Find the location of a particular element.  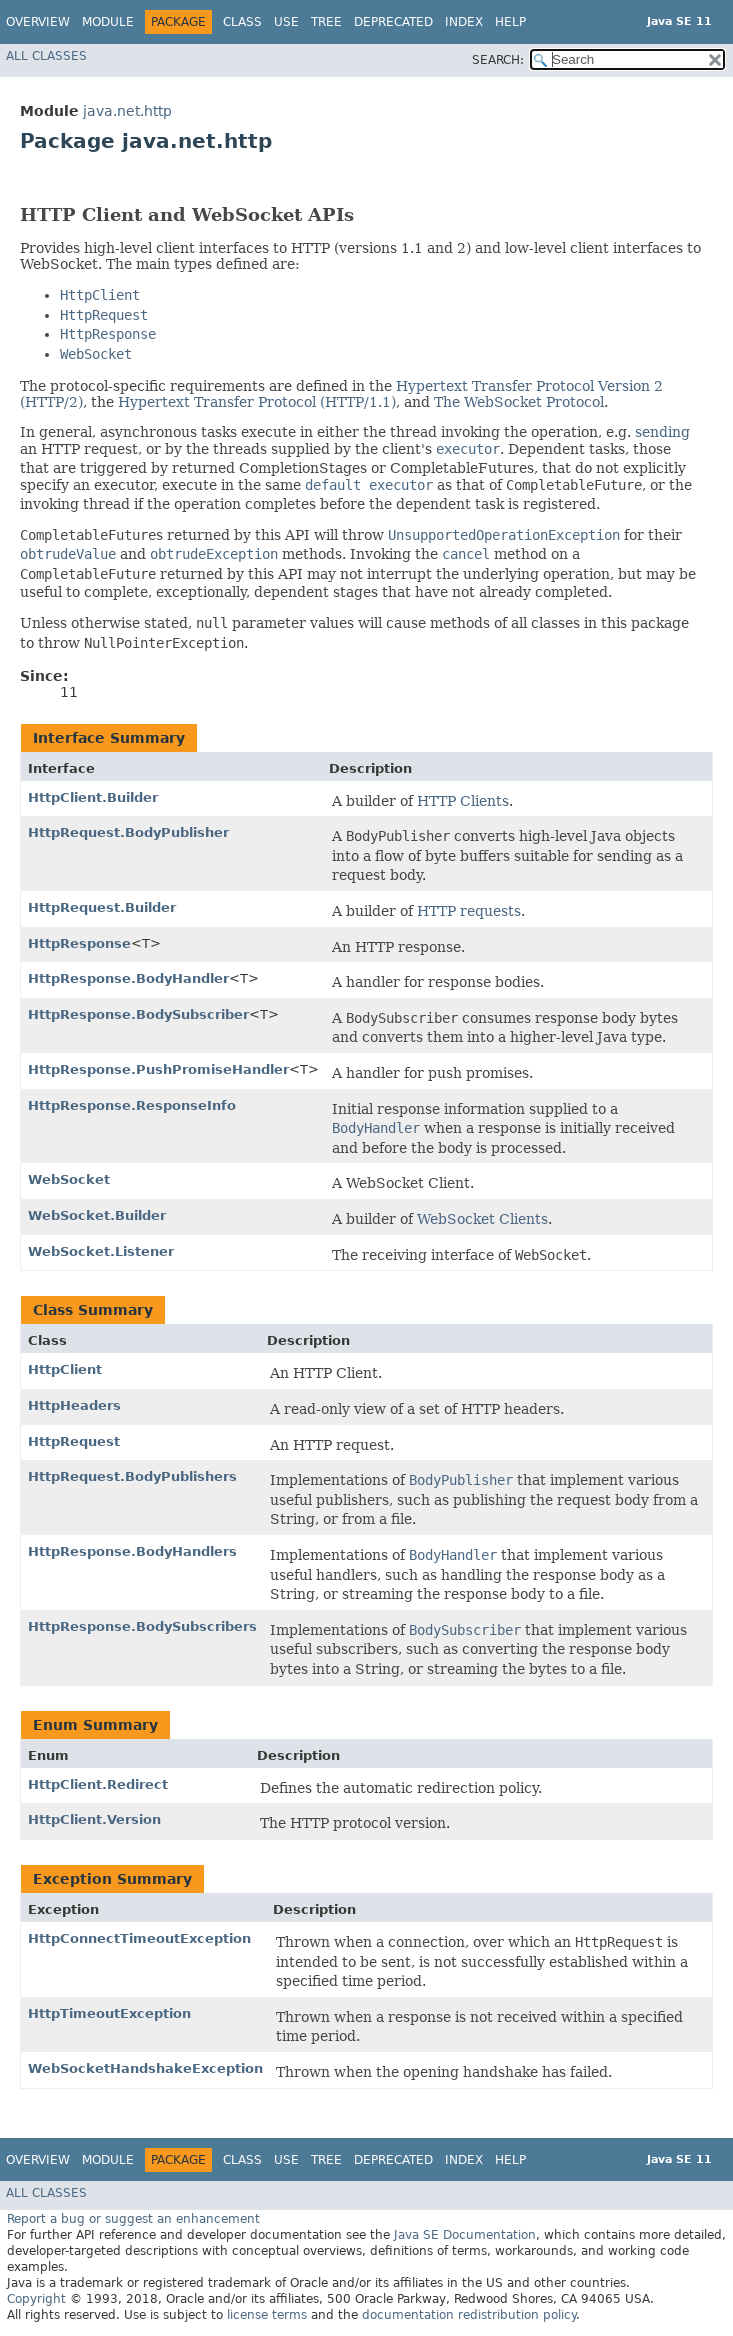

license terms is located at coordinates (267, 2315).